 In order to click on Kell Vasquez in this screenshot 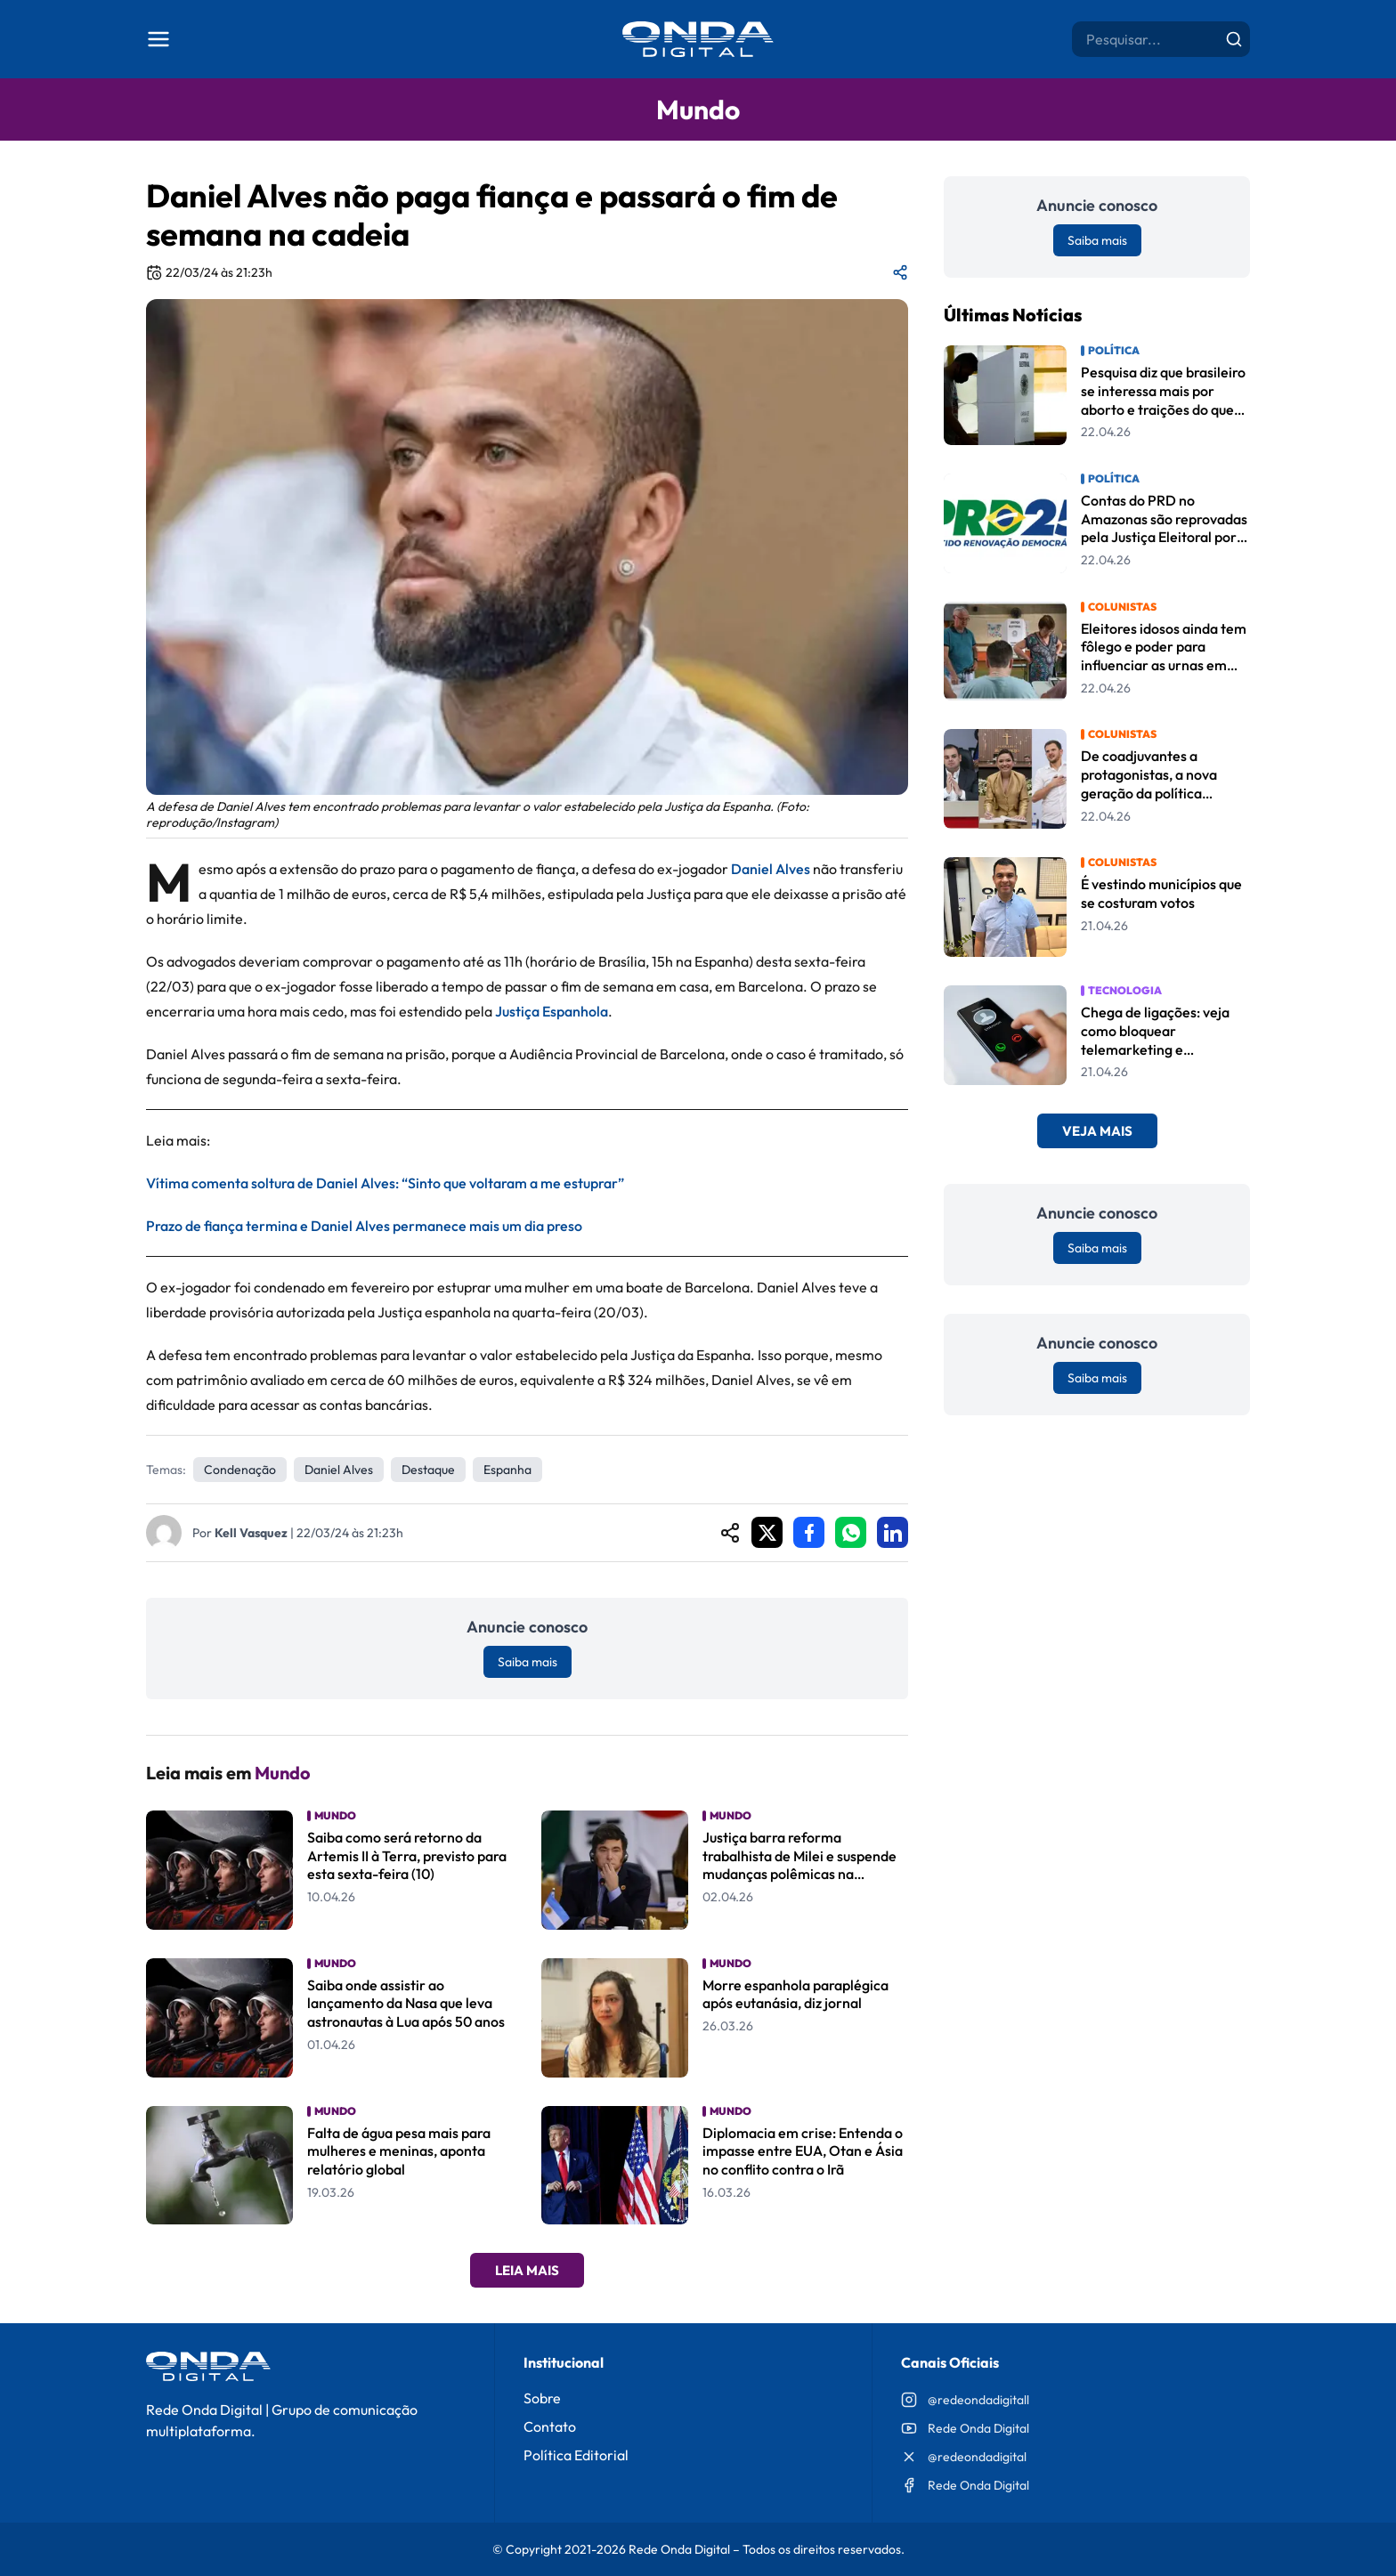, I will do `click(251, 1533)`.